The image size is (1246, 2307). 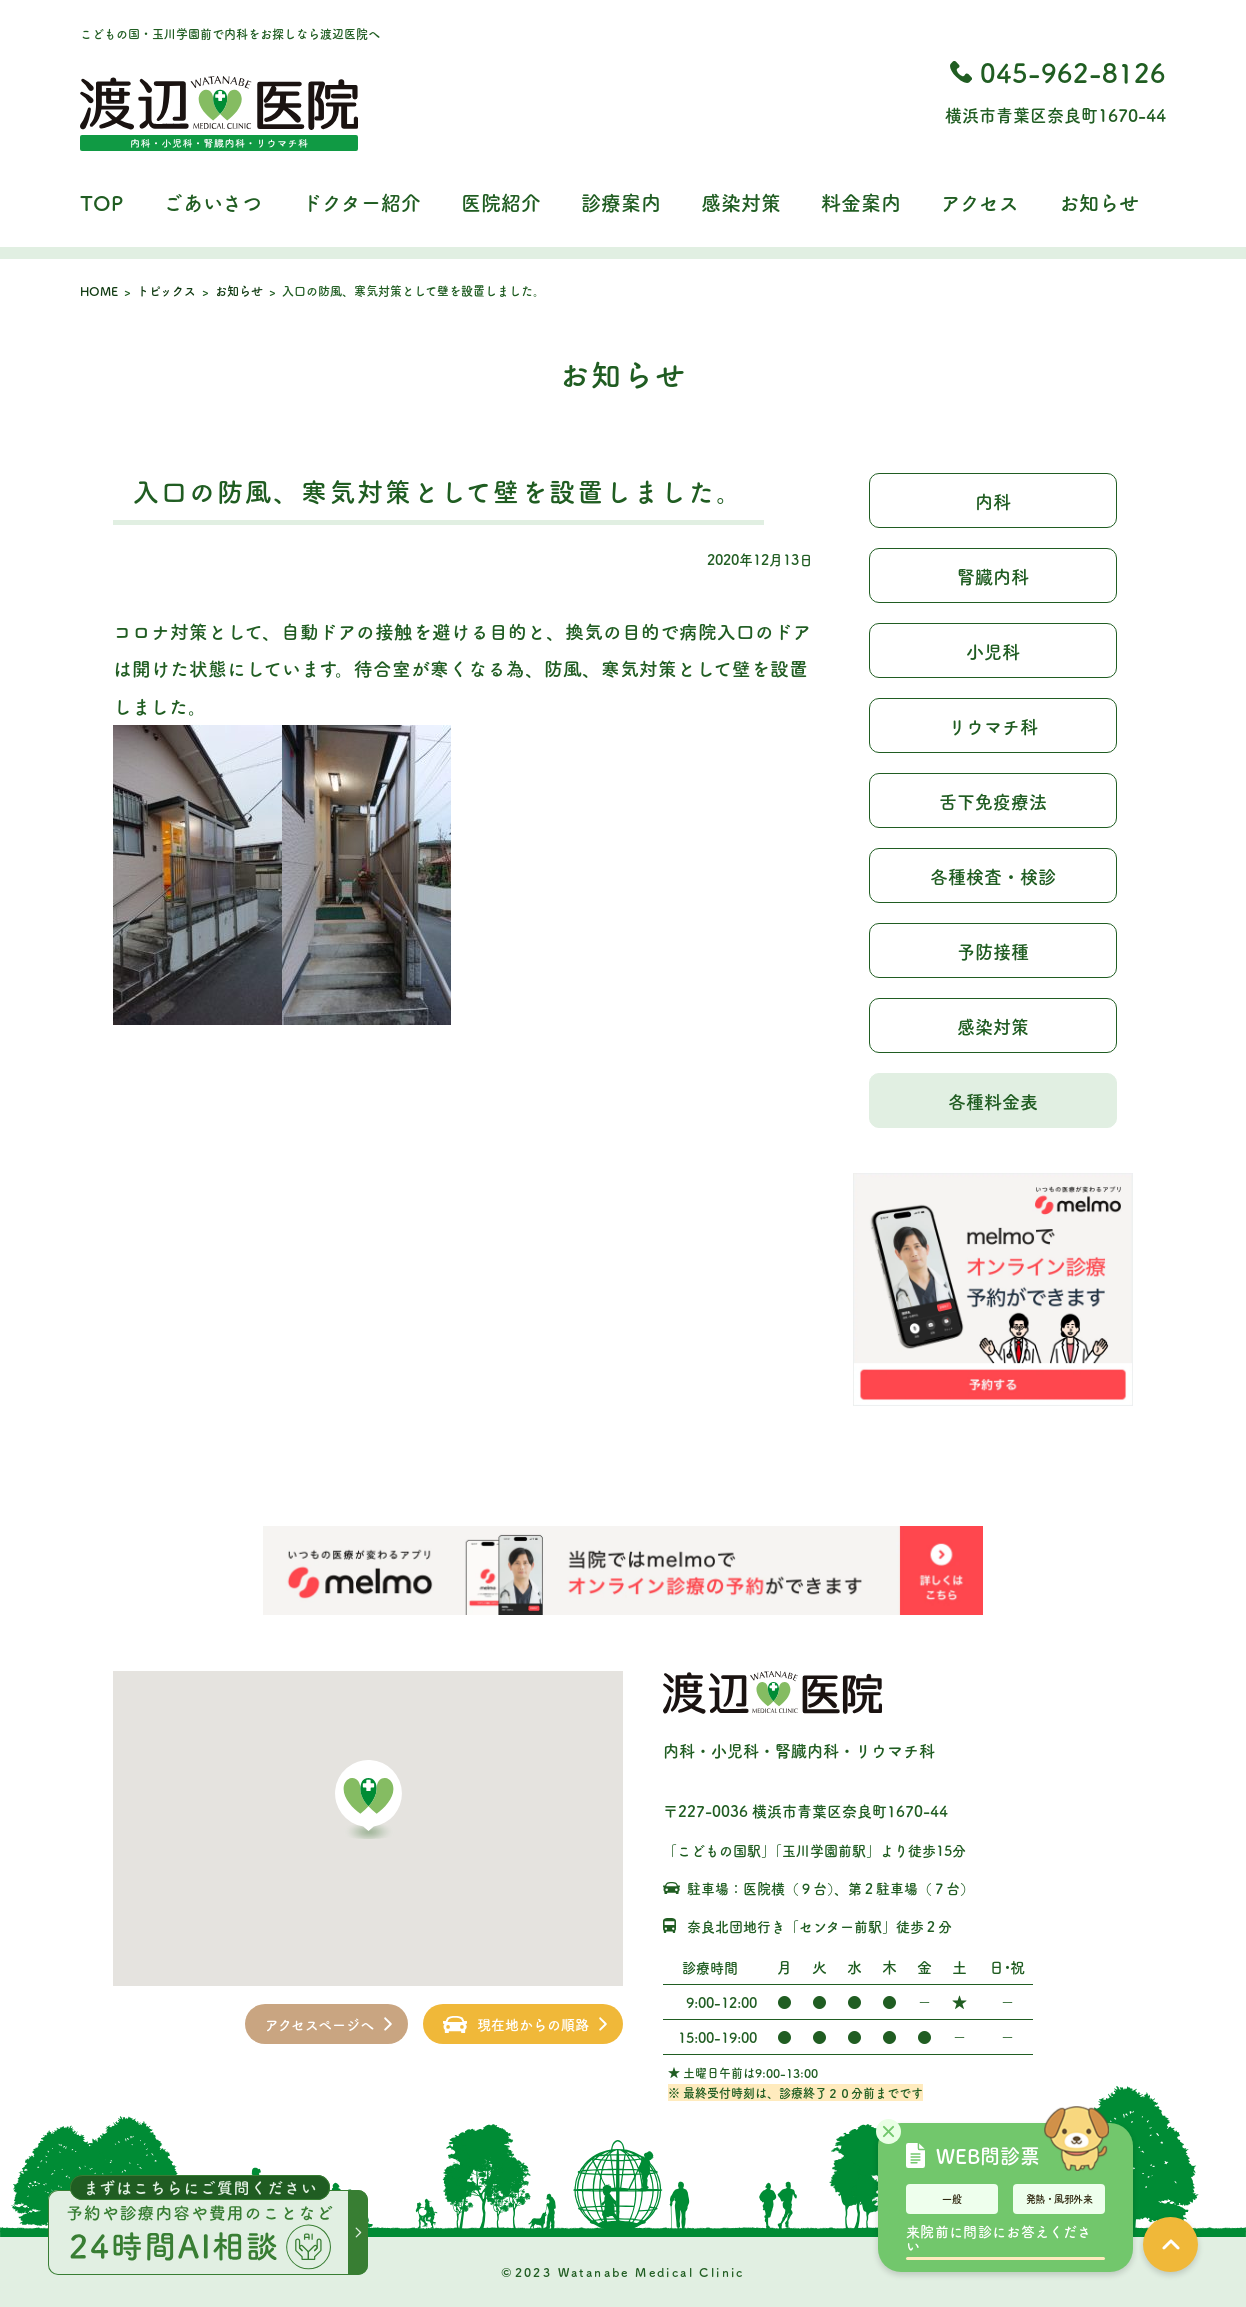 What do you see at coordinates (1059, 2198) in the screenshot?
I see `発熱・風邪外来` at bounding box center [1059, 2198].